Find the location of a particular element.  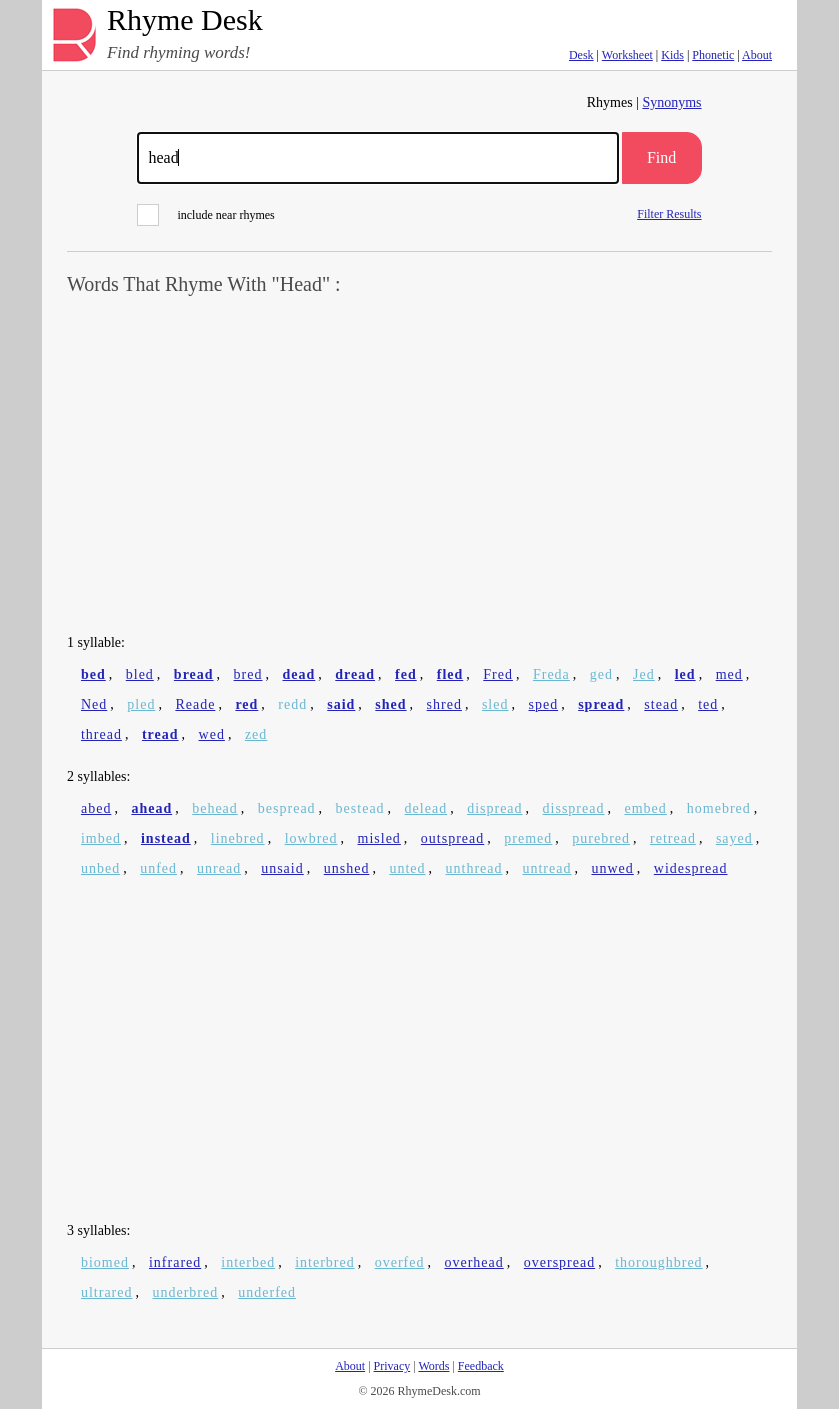

Desk is located at coordinates (581, 55).